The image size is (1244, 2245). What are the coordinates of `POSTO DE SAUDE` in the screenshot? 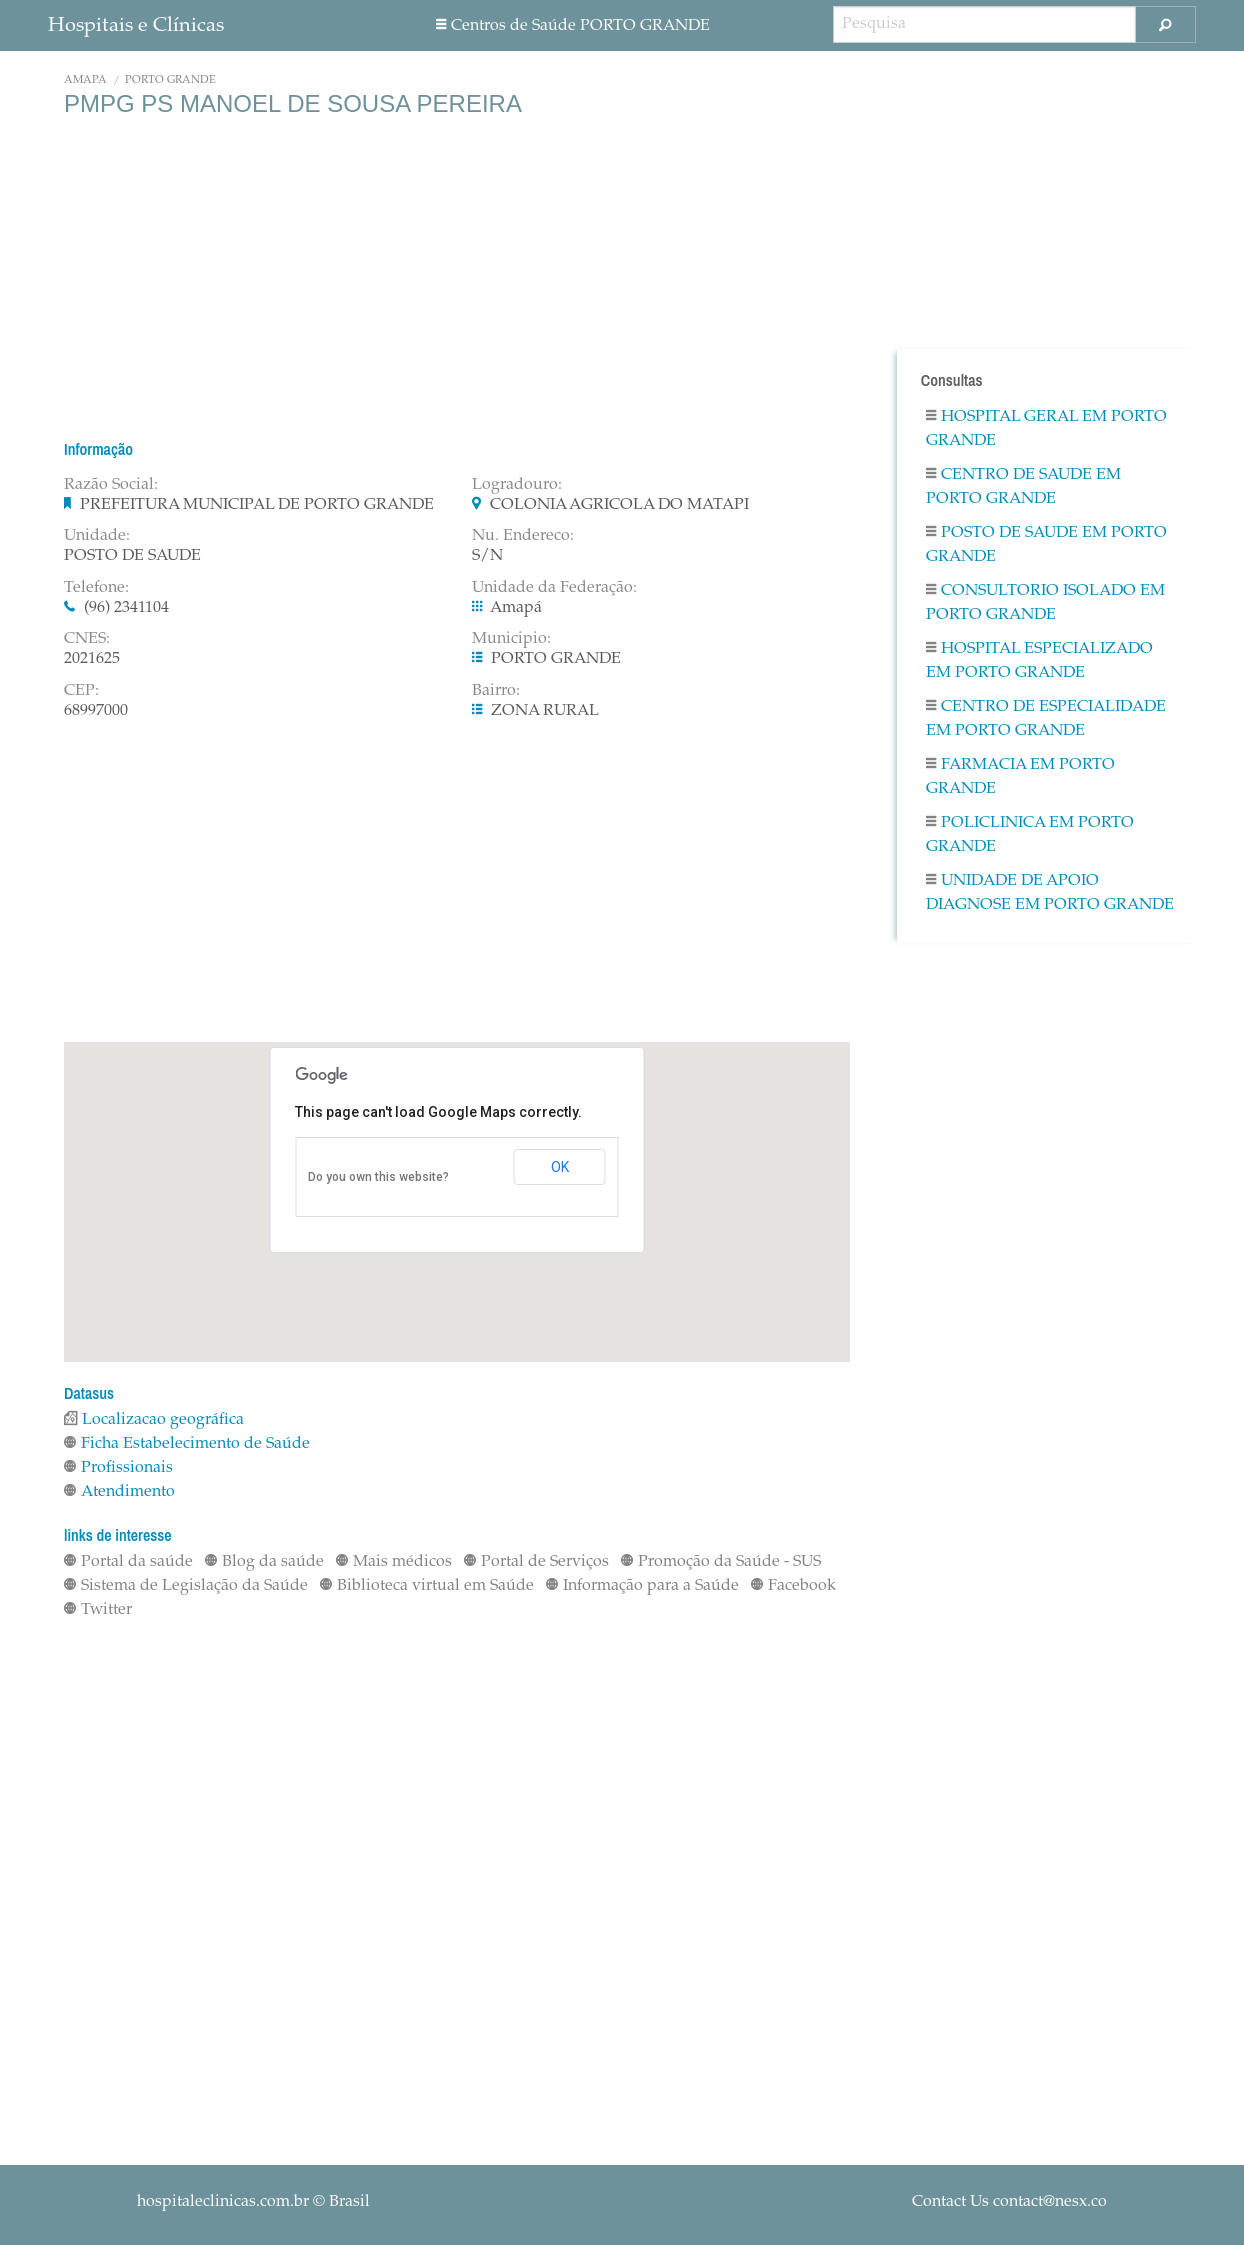 It's located at (132, 556).